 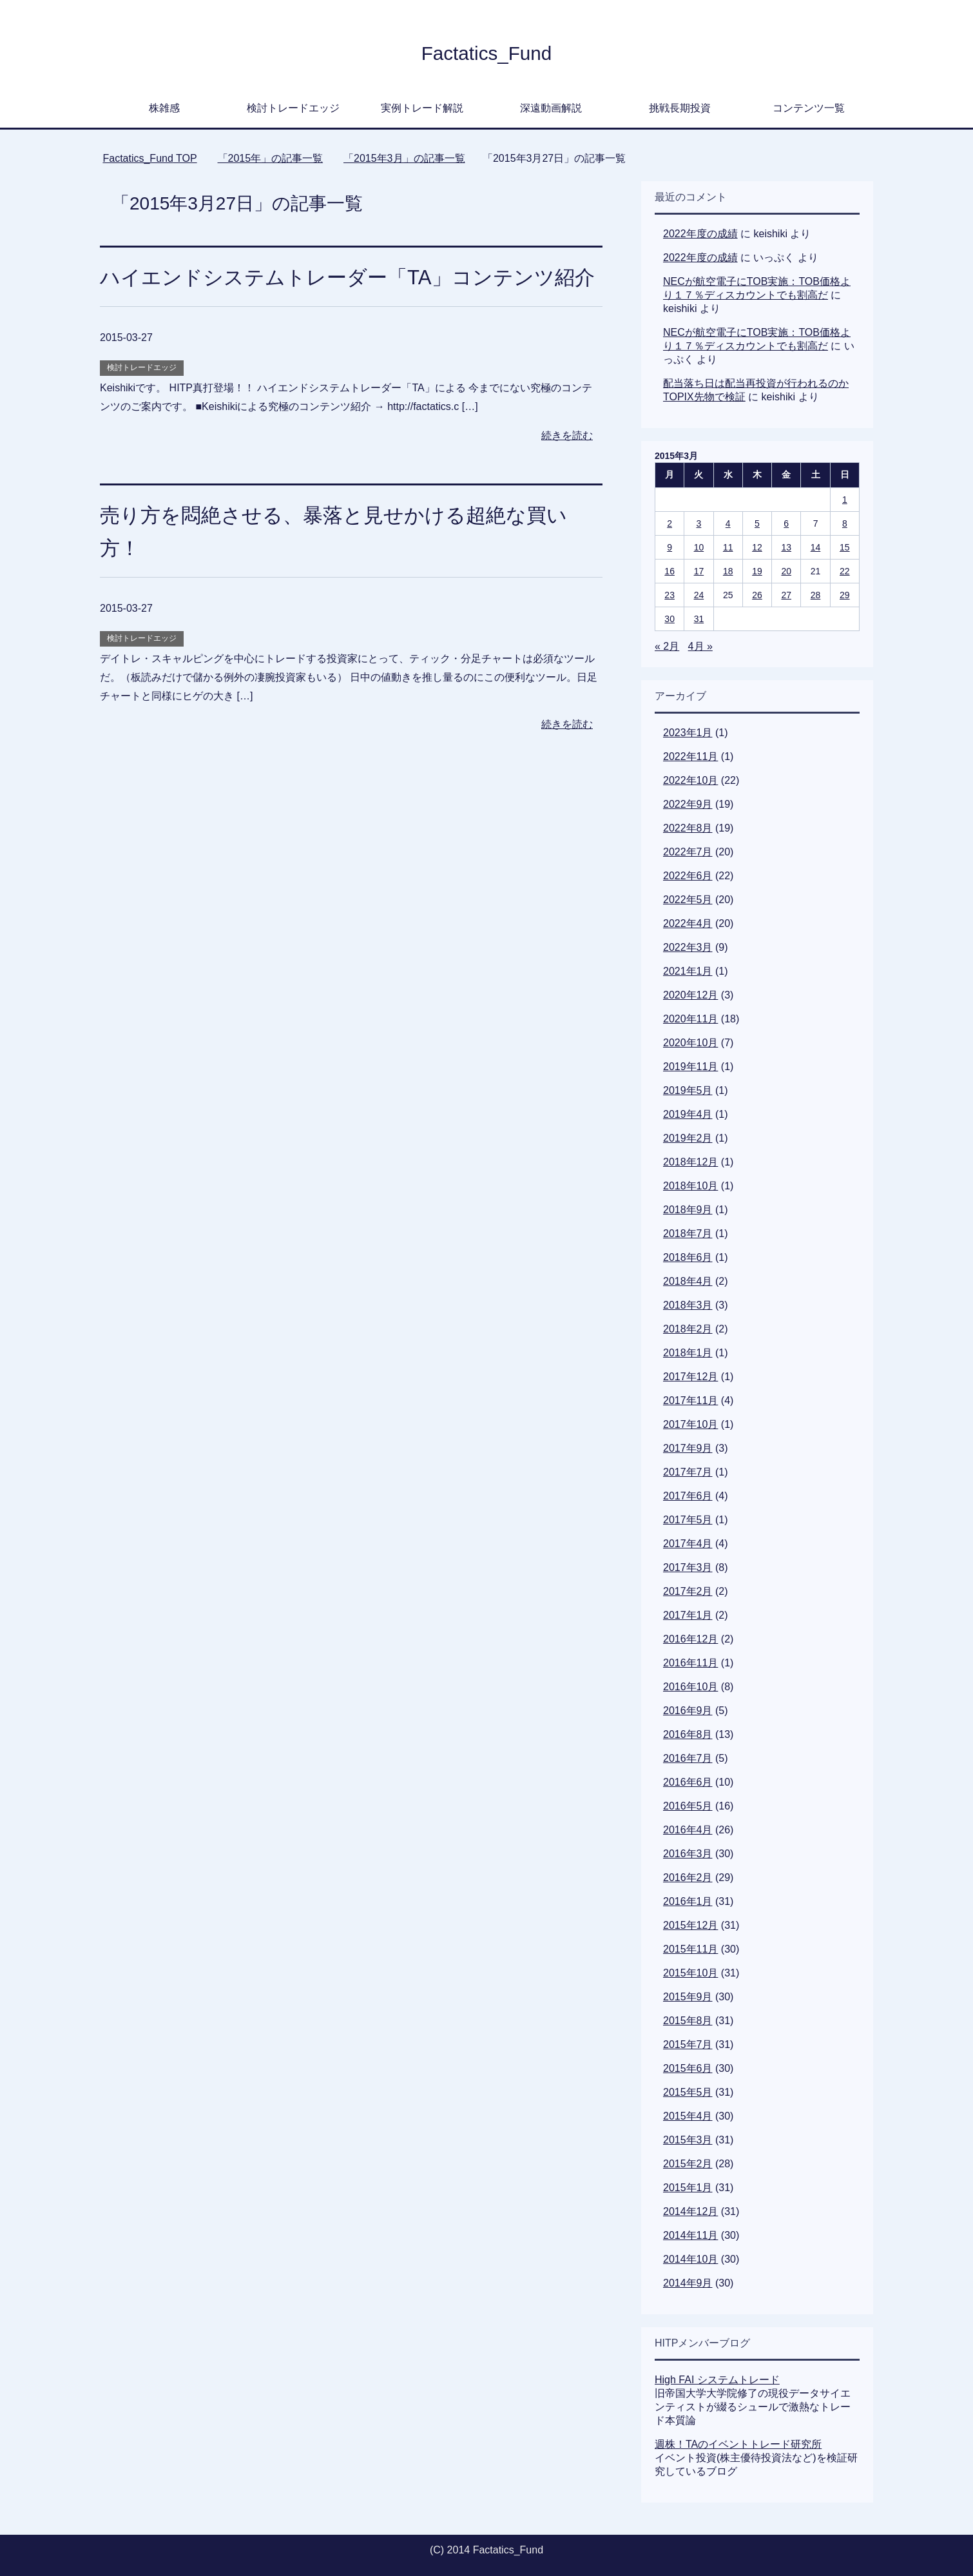 What do you see at coordinates (688, 1209) in the screenshot?
I see `2018年9月` at bounding box center [688, 1209].